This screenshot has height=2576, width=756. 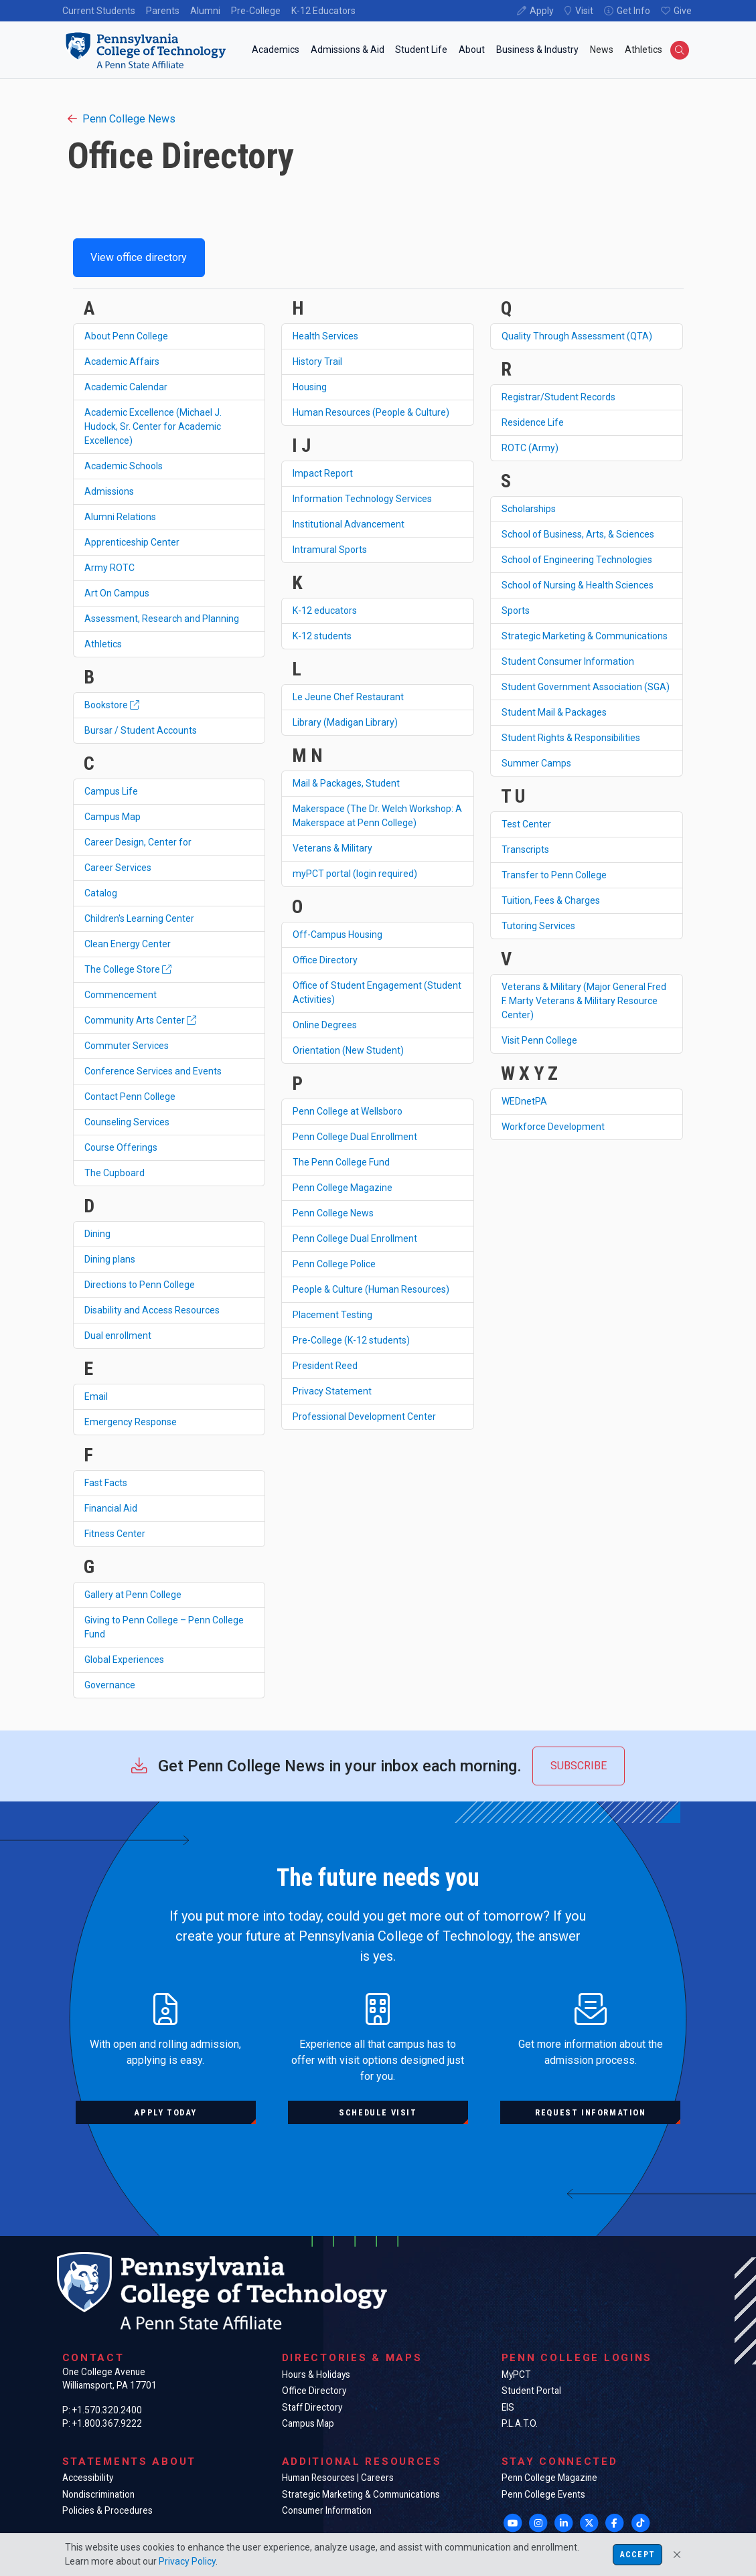 I want to click on School of Nursing & Health Sciences, so click(x=578, y=585).